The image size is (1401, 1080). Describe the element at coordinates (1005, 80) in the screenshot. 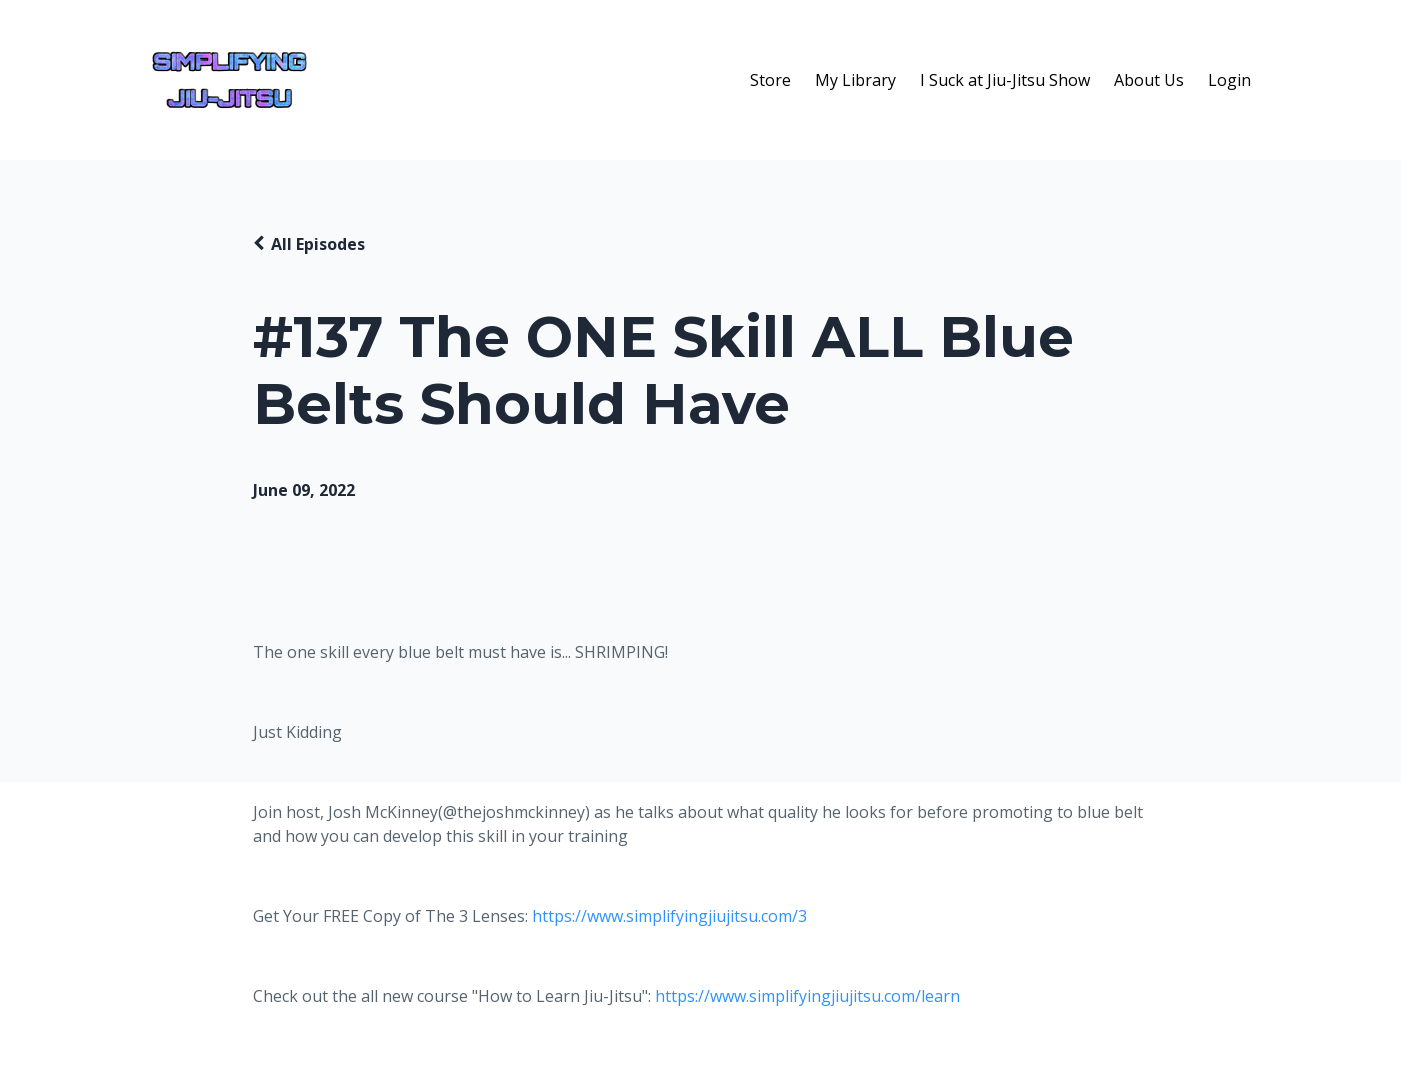

I see `I Suck at Jiu-Jitsu Show` at that location.